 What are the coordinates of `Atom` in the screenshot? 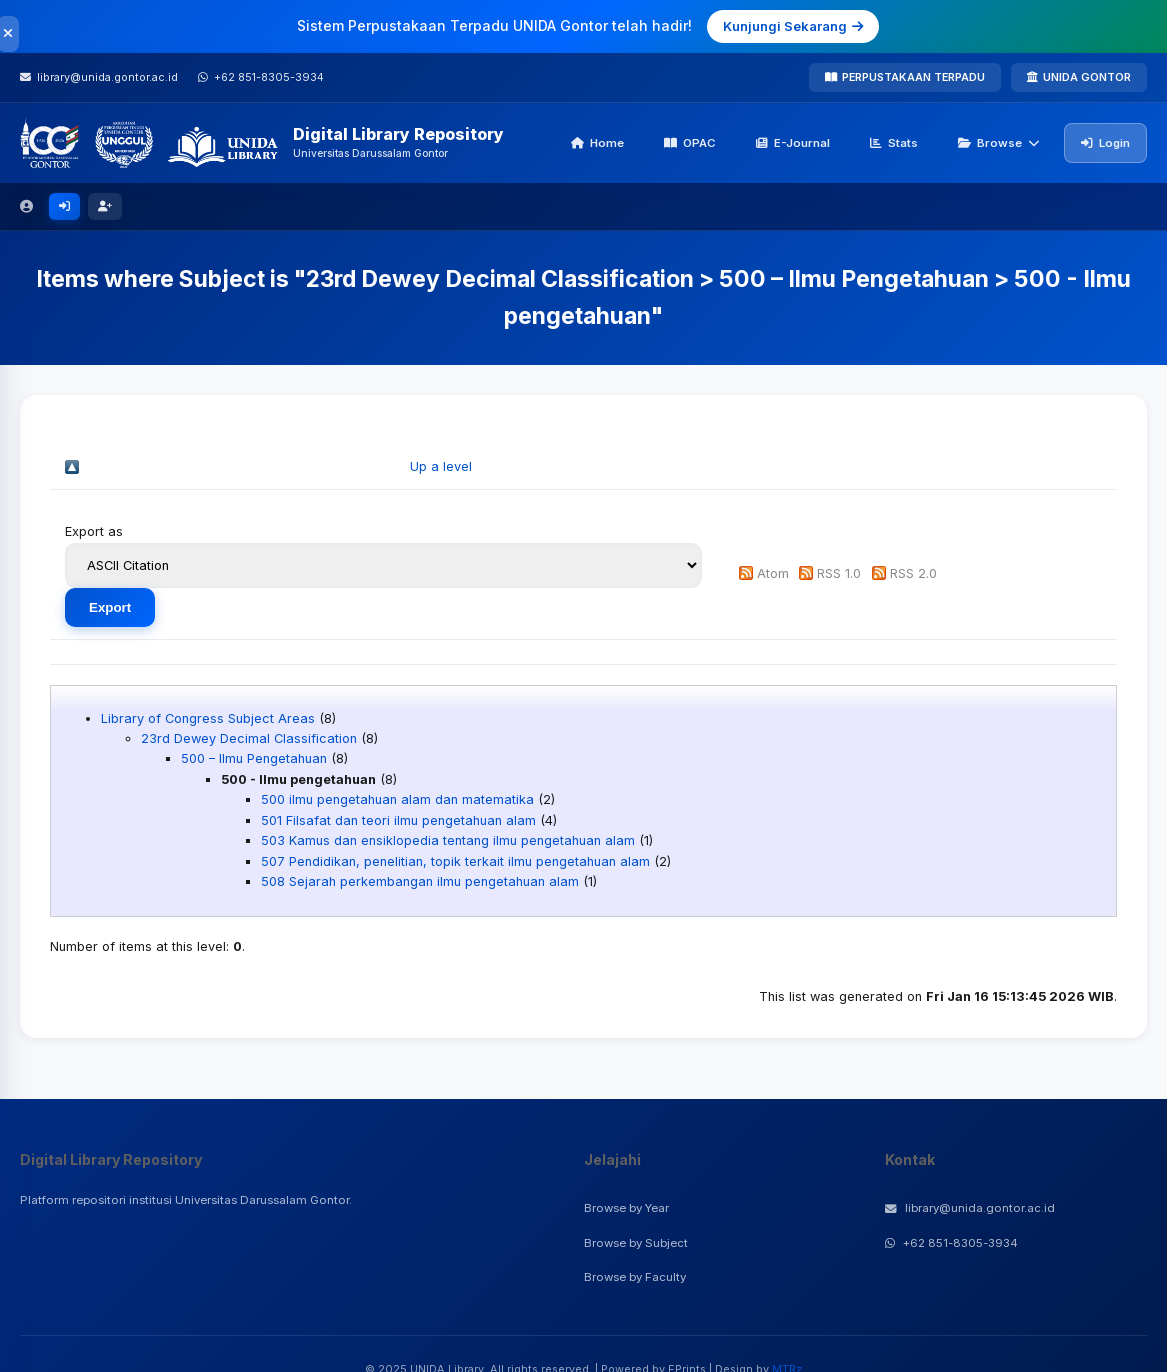 It's located at (773, 573).